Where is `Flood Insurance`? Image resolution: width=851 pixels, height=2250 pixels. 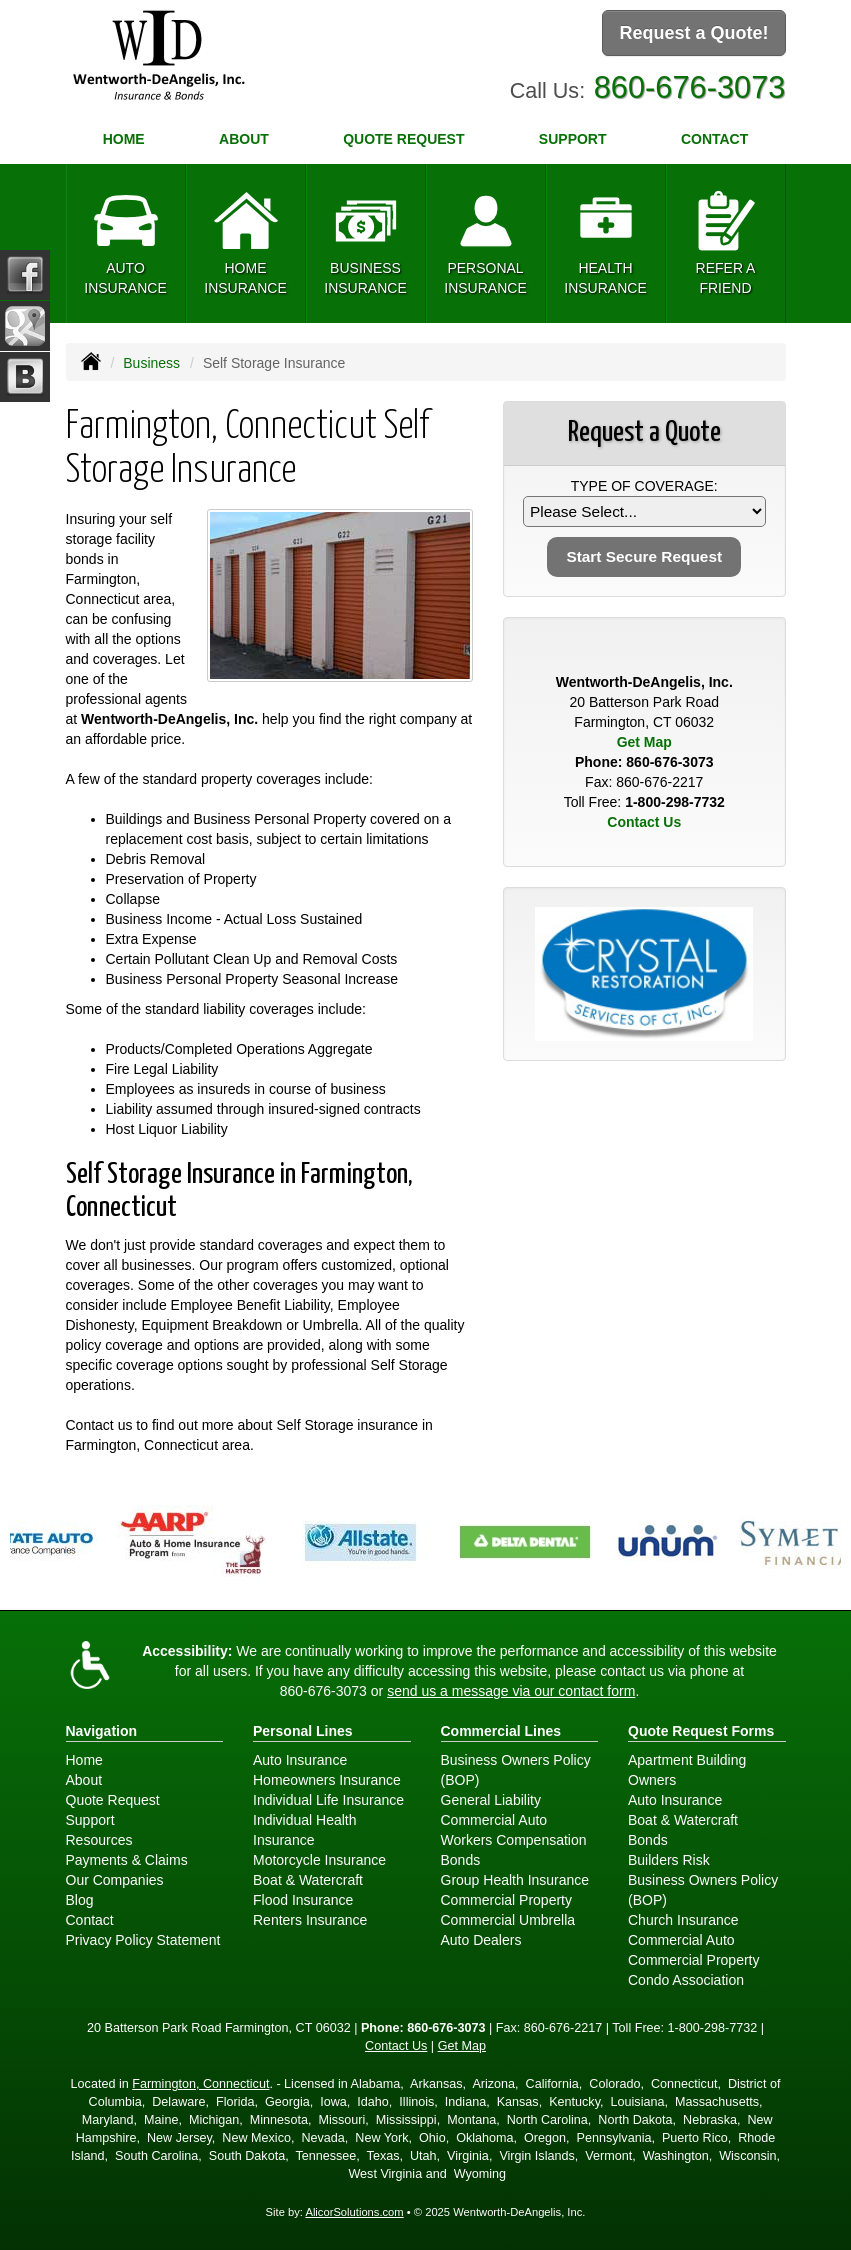
Flood Insurance is located at coordinates (303, 1900).